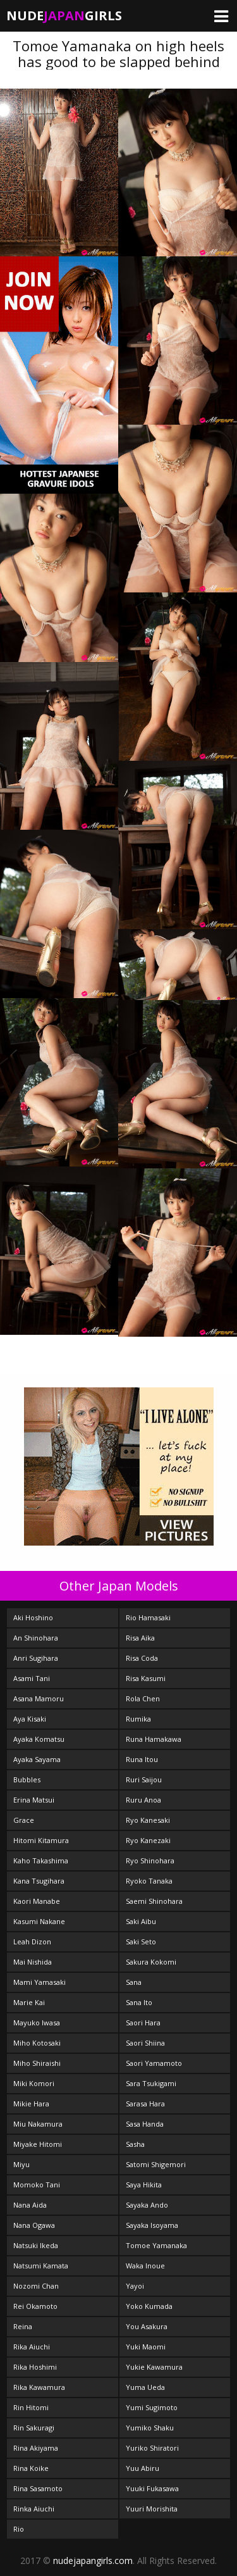 Image resolution: width=237 pixels, height=2576 pixels. Describe the element at coordinates (135, 2286) in the screenshot. I see `Yayoi` at that location.